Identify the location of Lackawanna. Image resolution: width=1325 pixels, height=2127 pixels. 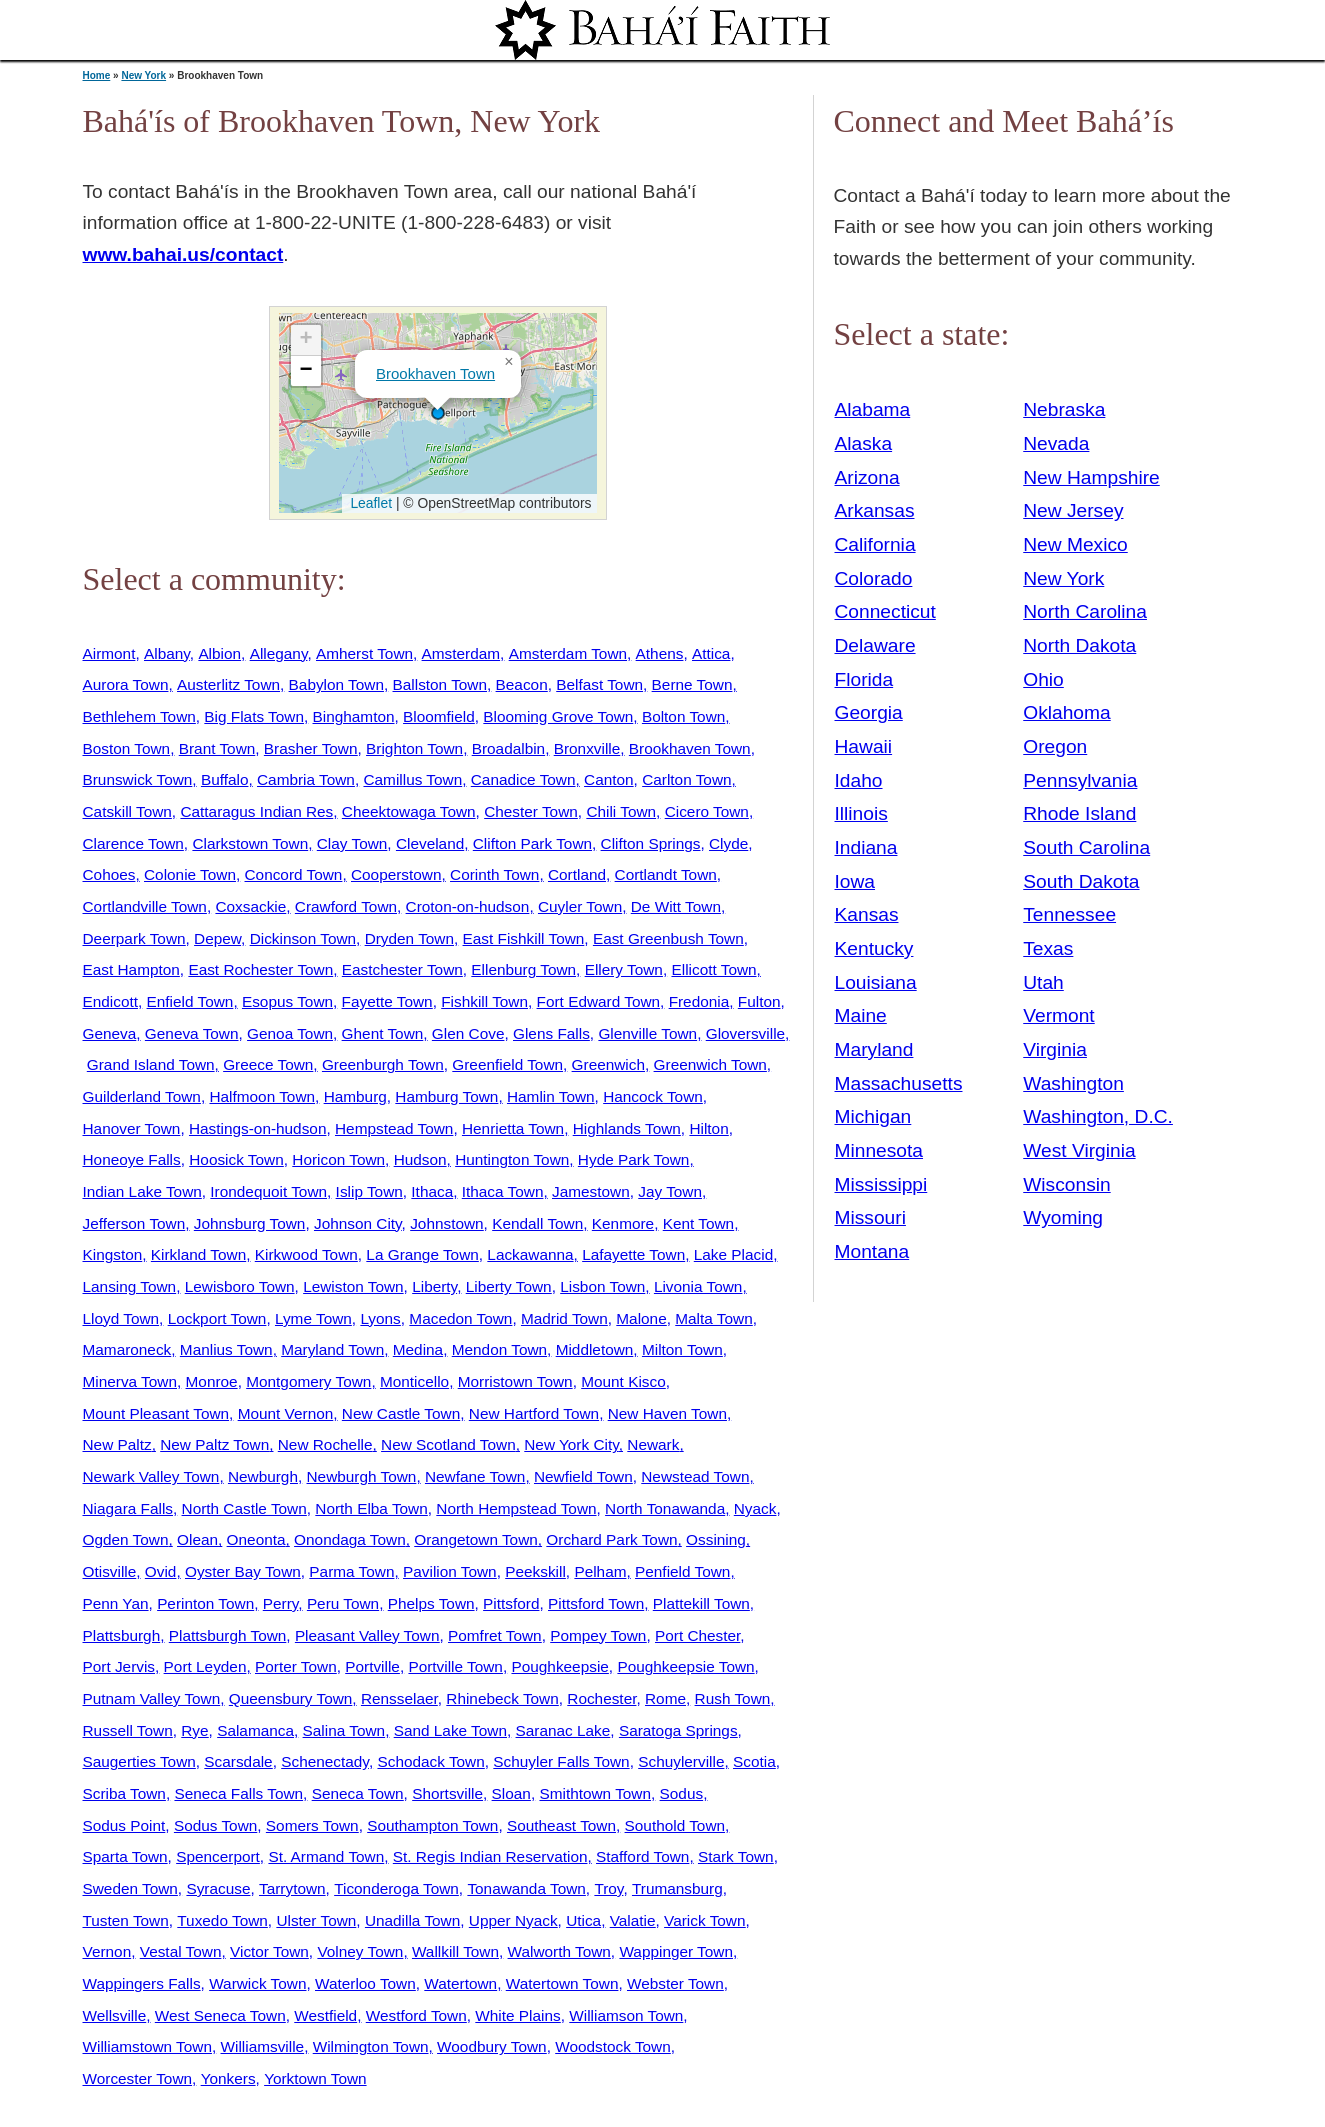
(530, 1254).